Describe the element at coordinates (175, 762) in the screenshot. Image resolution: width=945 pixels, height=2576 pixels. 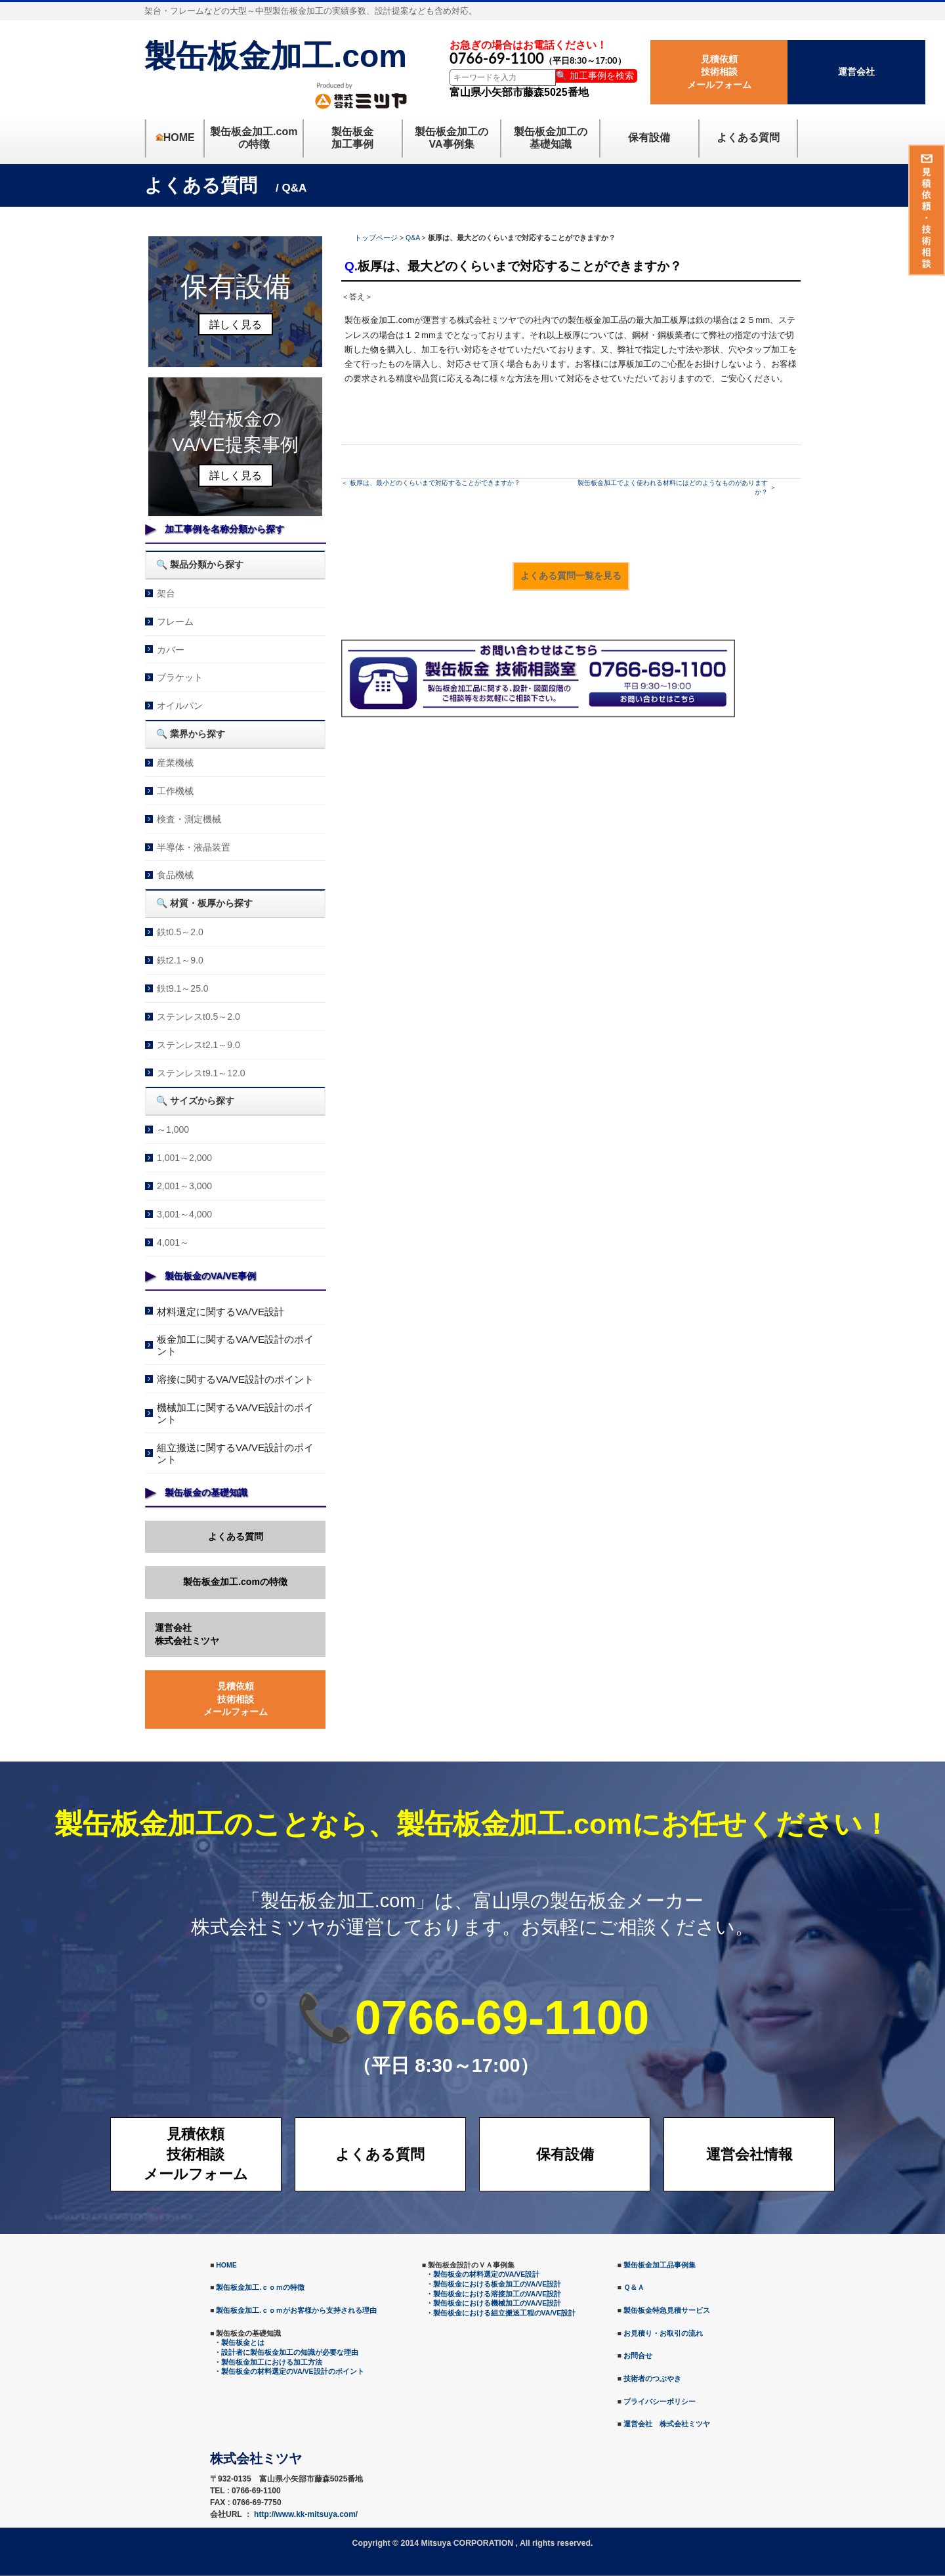
I see `産業機械` at that location.